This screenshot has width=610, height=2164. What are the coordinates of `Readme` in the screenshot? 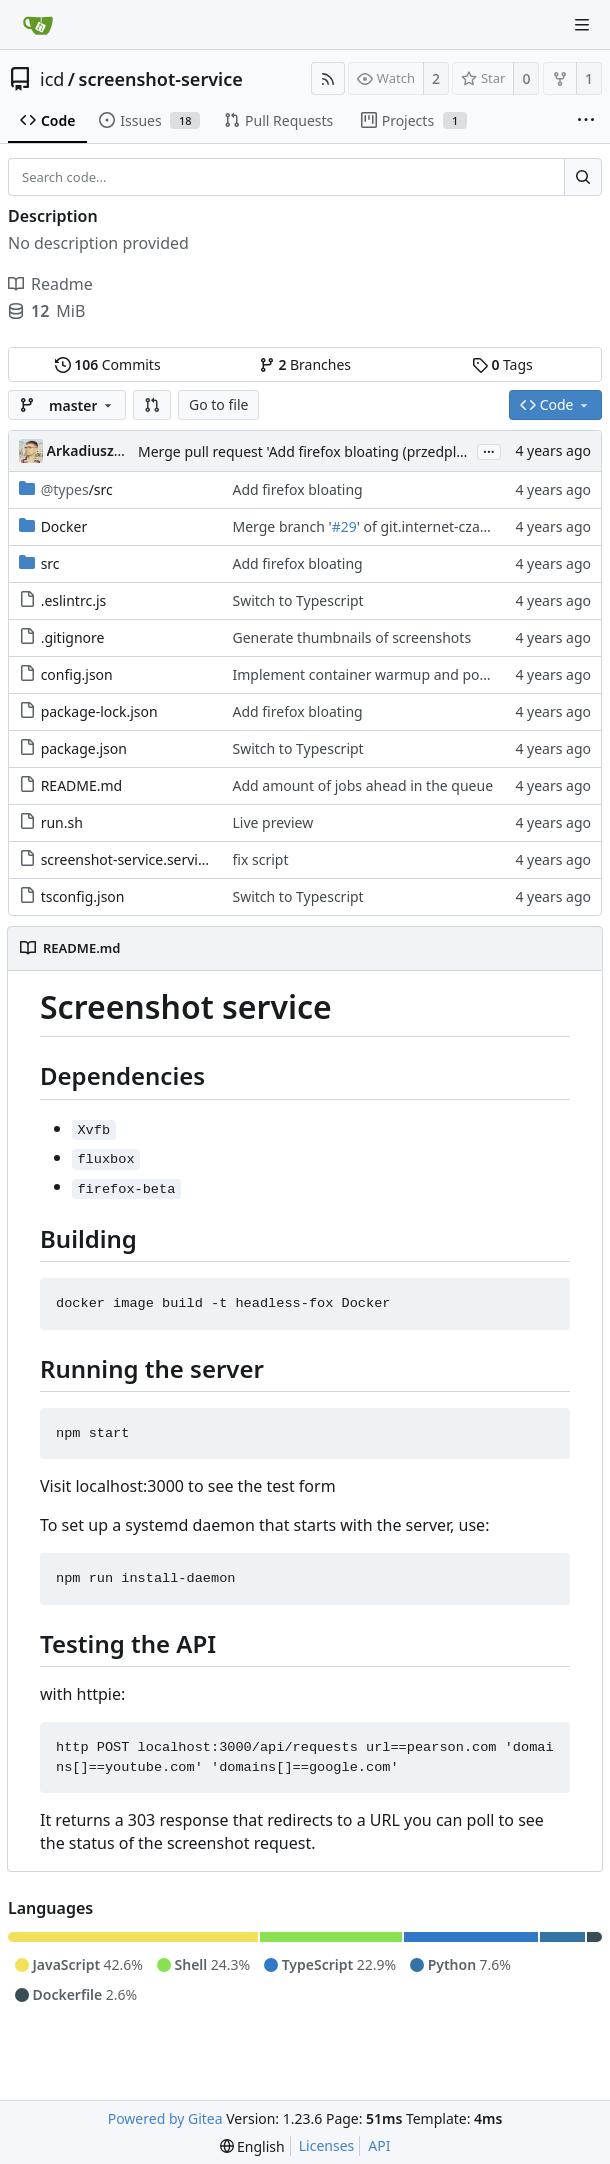 It's located at (50, 284).